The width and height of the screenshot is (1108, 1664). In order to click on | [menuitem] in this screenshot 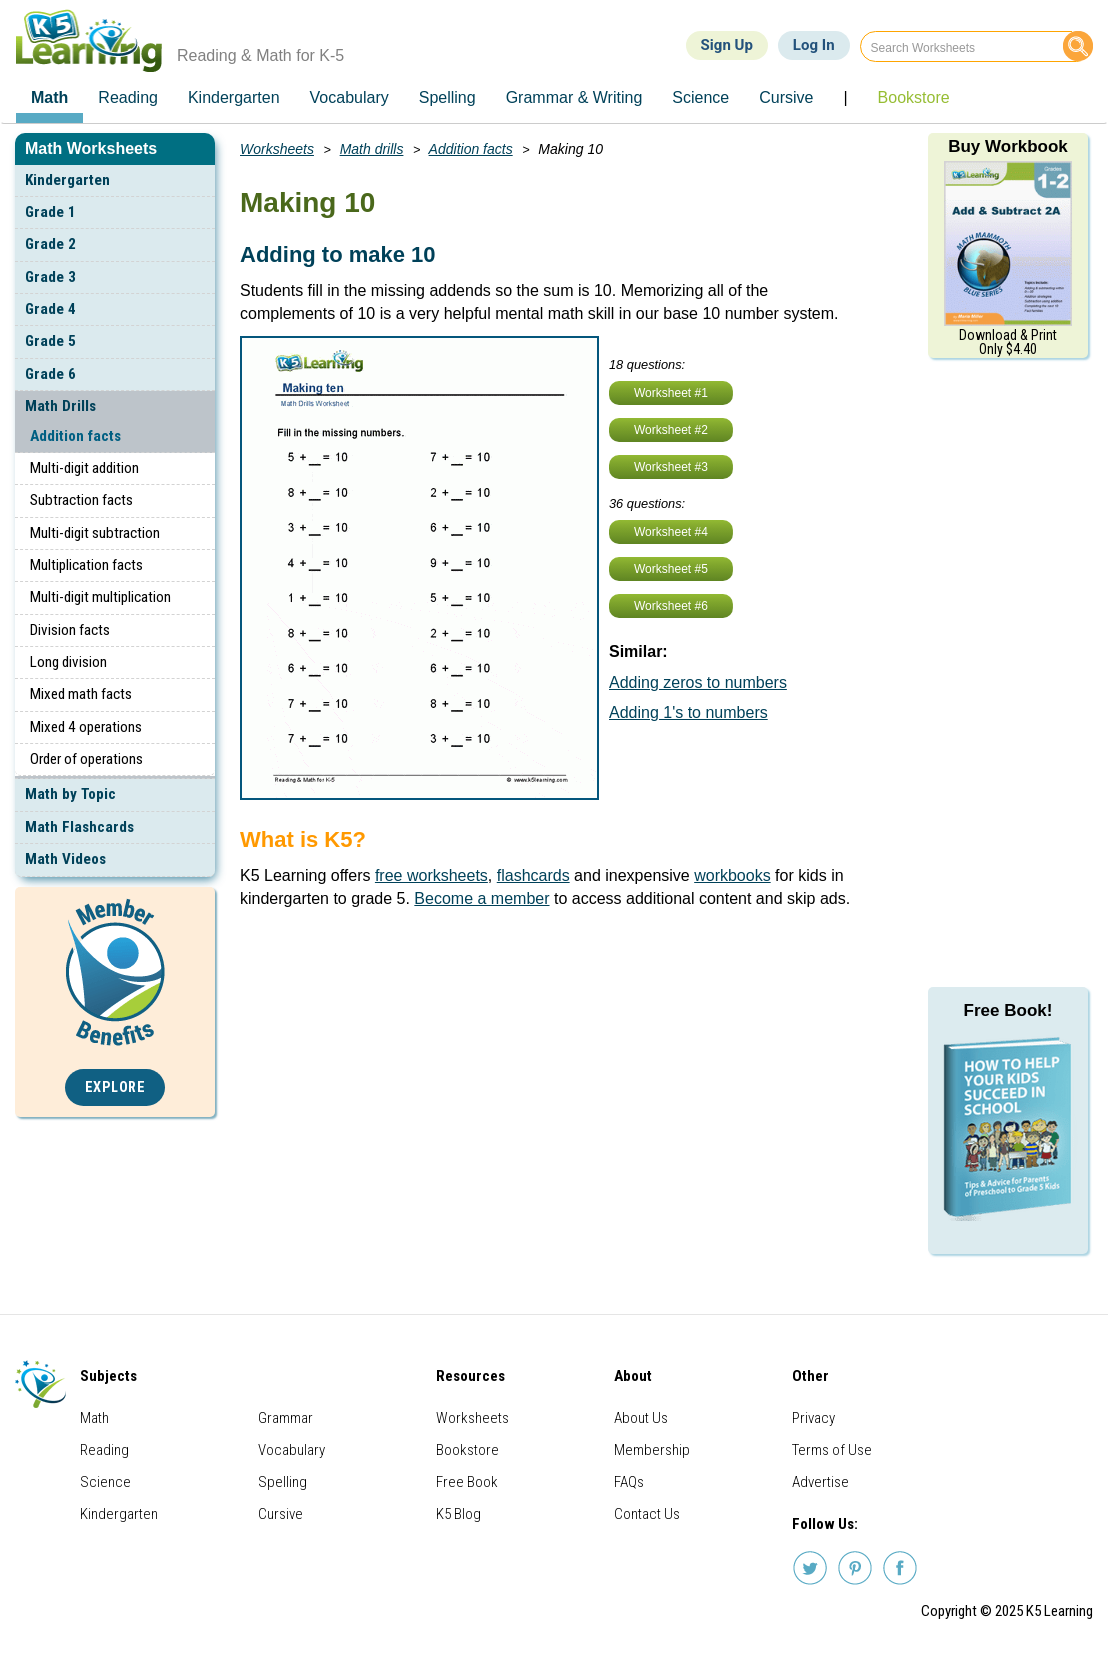, I will do `click(845, 97)`.